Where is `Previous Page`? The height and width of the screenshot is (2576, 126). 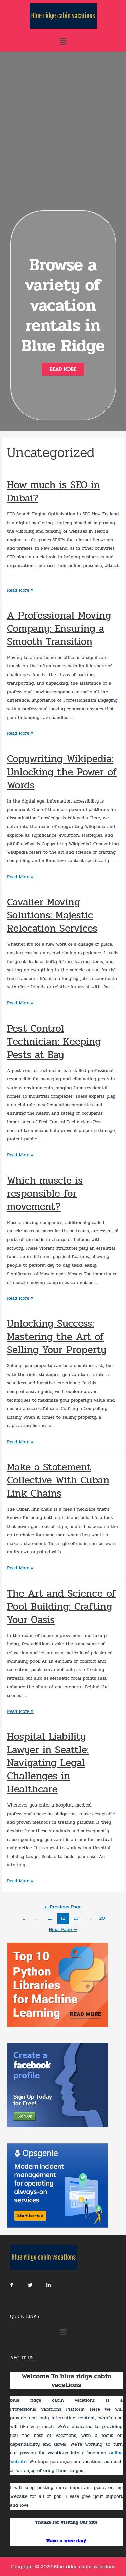
Previous Page is located at coordinates (63, 1907).